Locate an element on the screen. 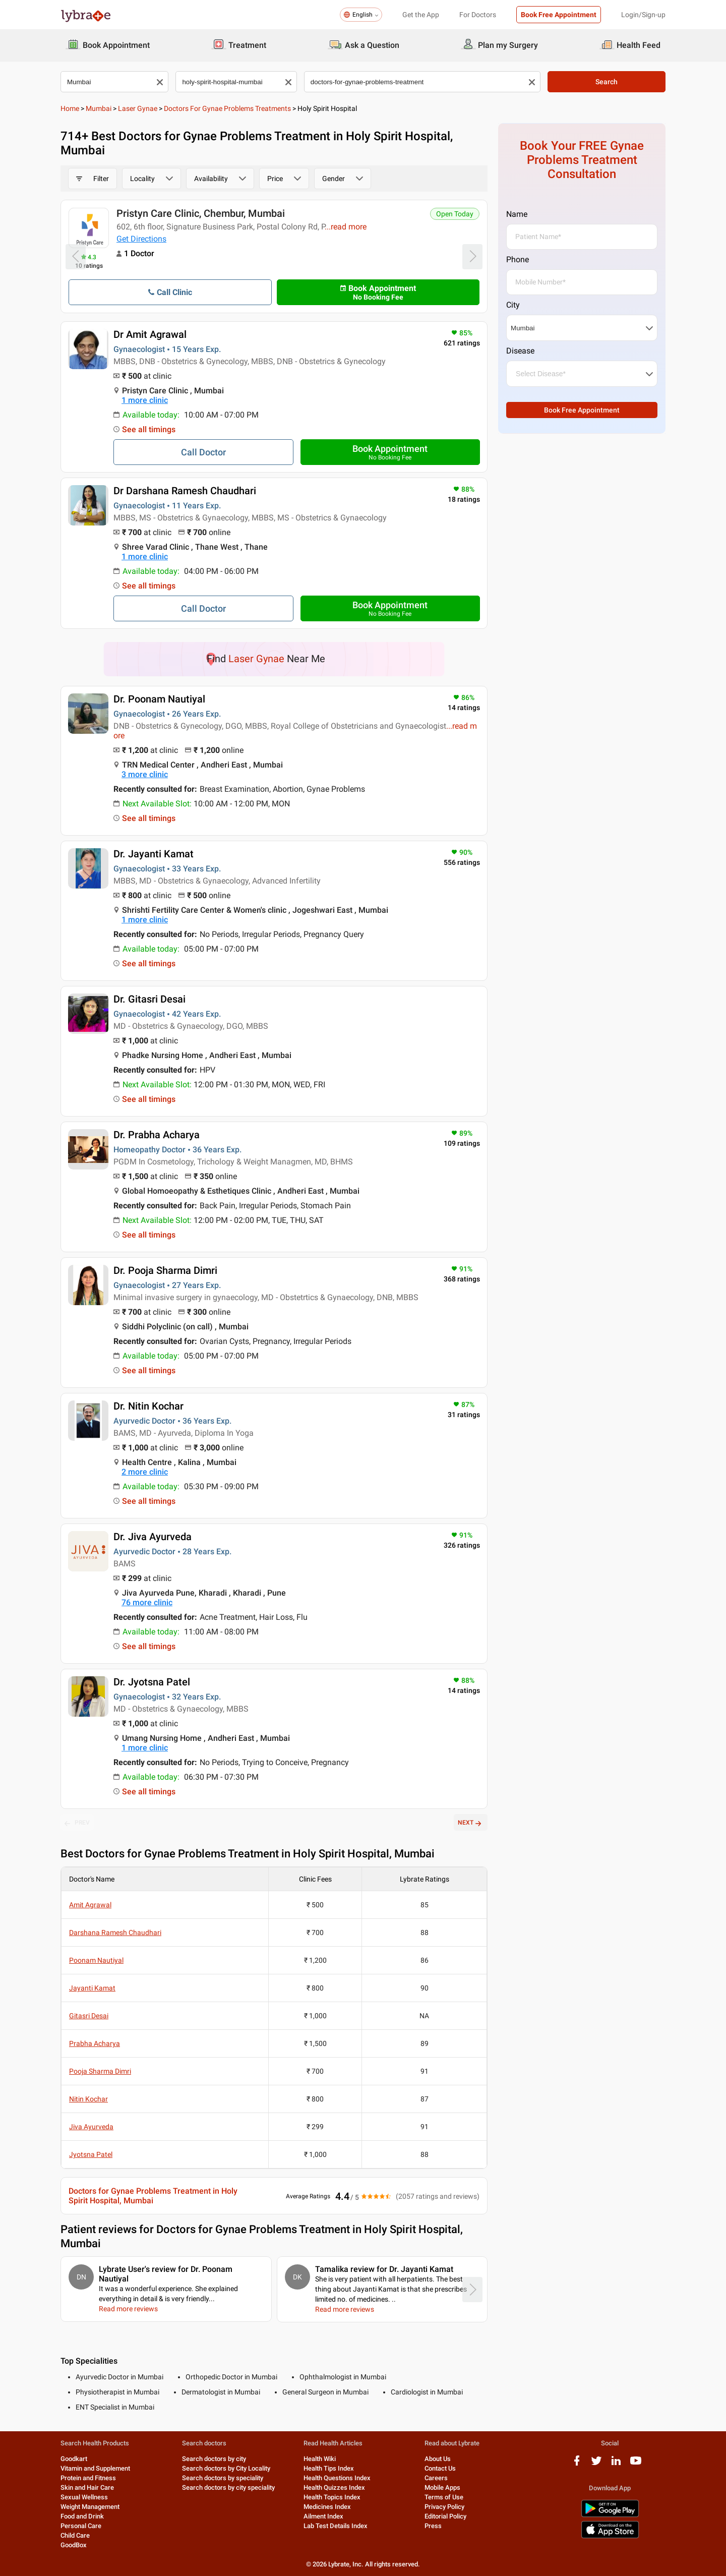 This screenshot has height=2576, width=726. [linkedIn logo] is located at coordinates (616, 2464).